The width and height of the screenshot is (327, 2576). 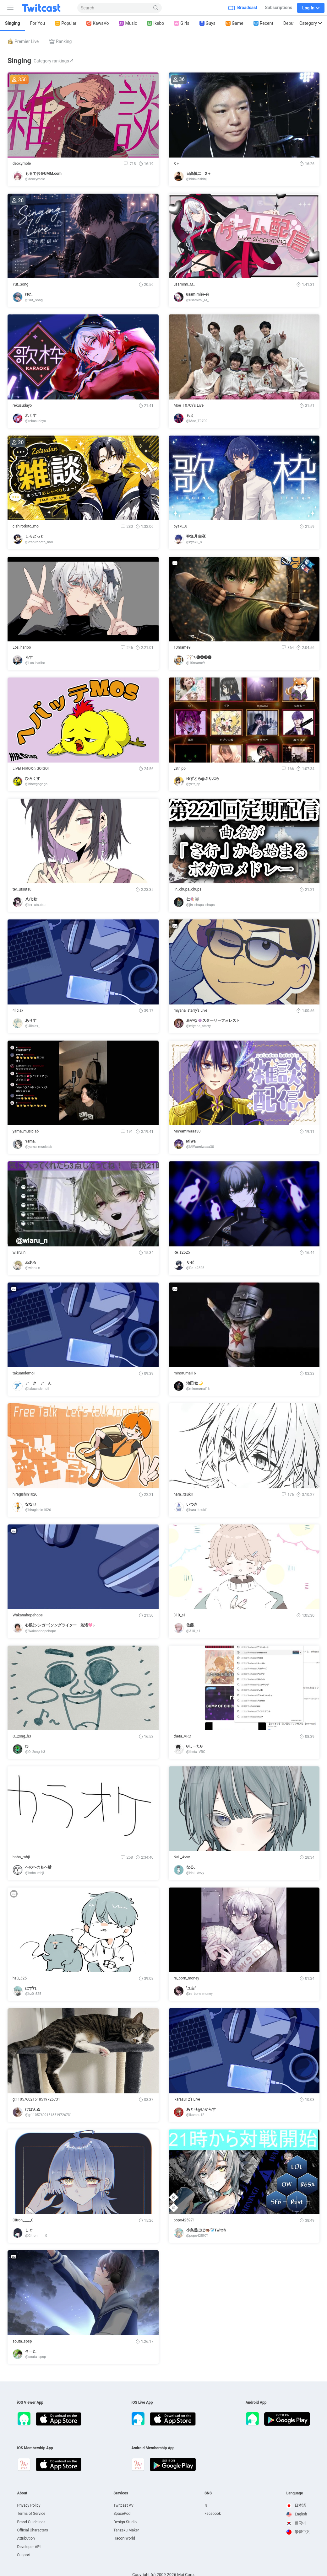 I want to click on Music, so click(x=128, y=23).